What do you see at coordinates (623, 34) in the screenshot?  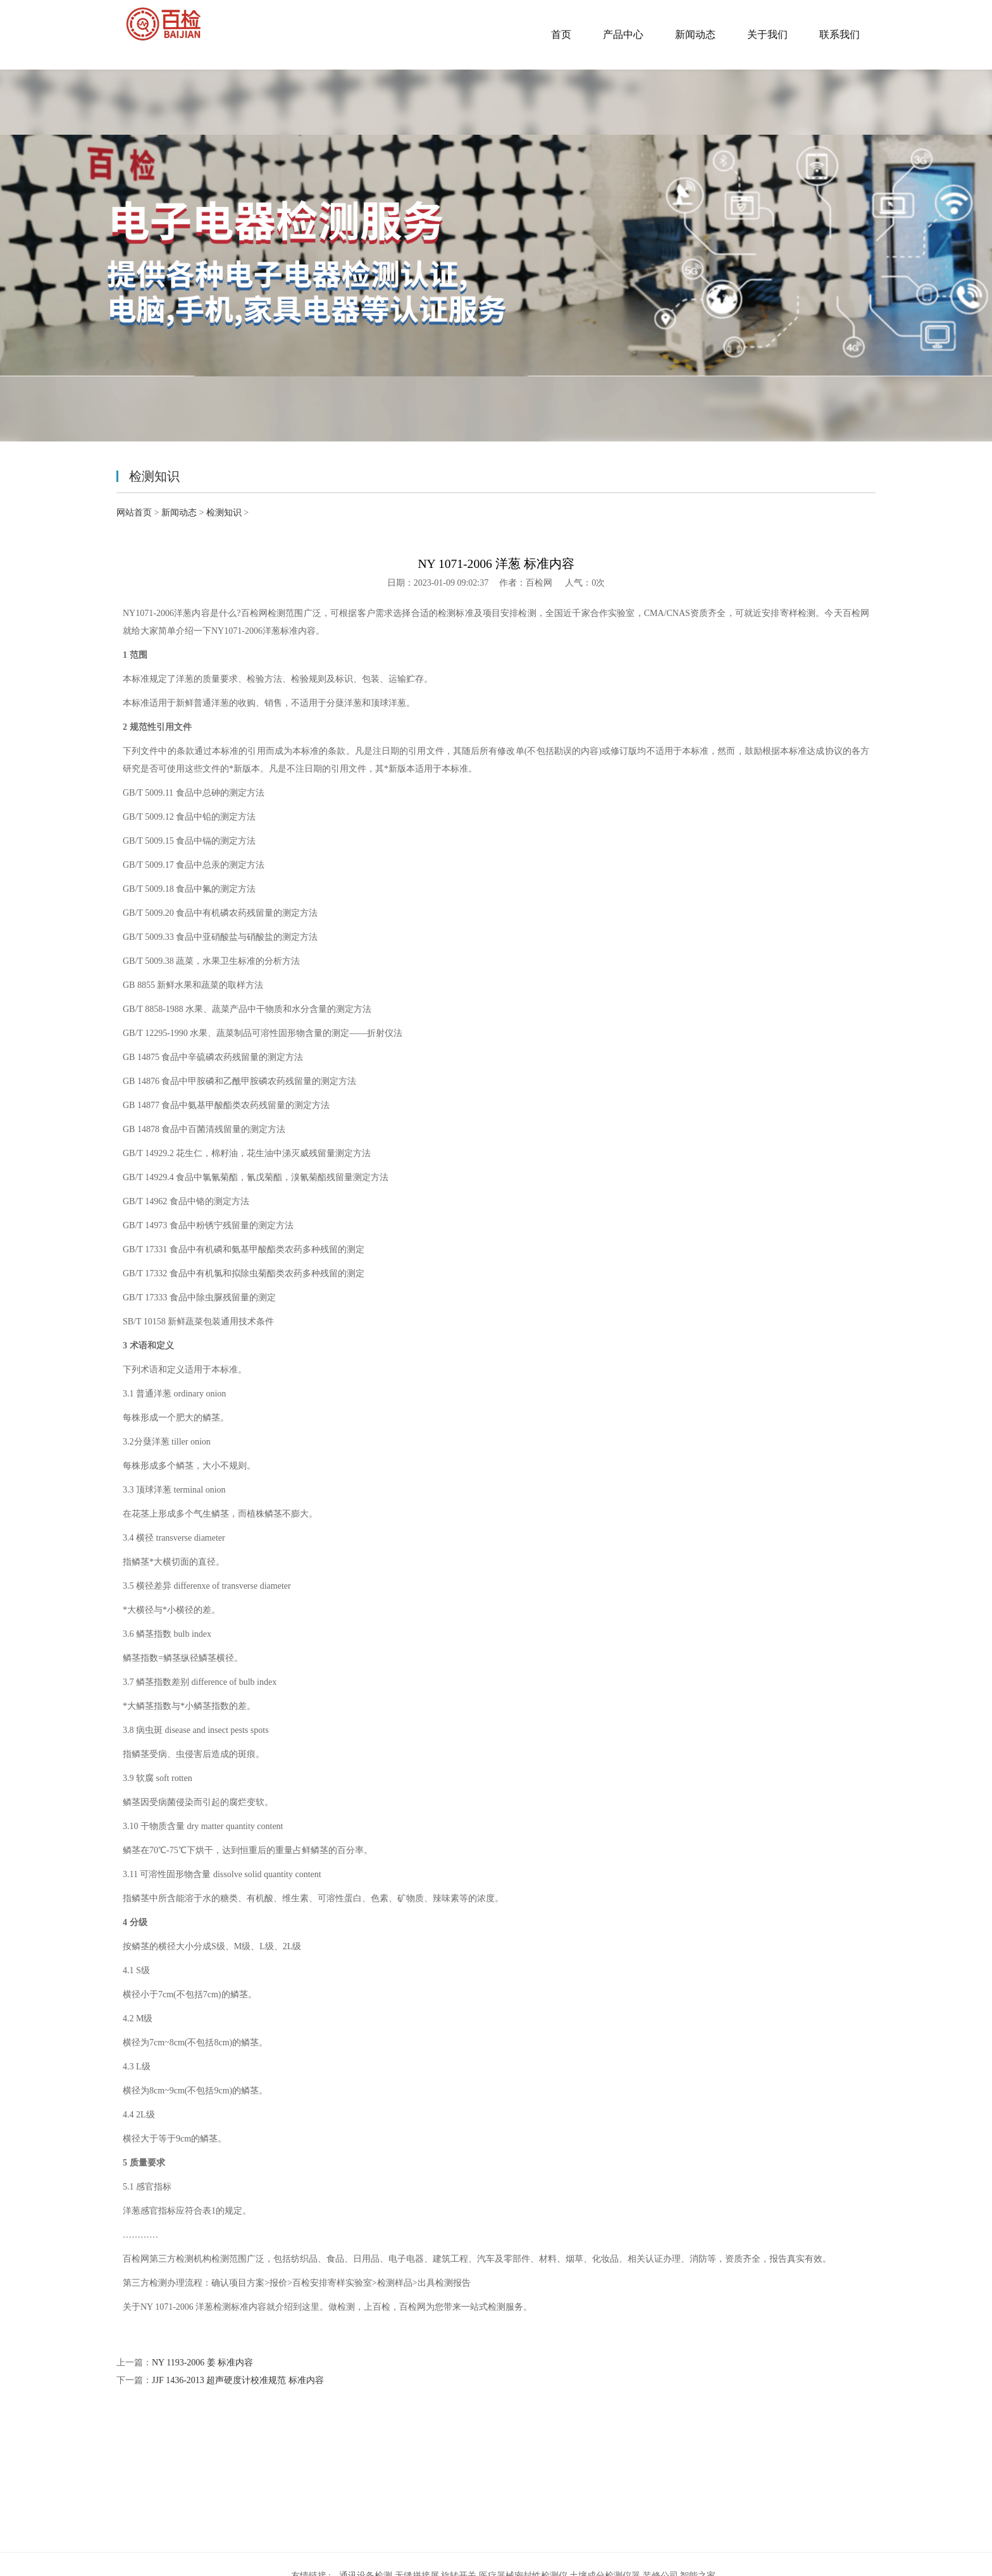 I see `产品中心` at bounding box center [623, 34].